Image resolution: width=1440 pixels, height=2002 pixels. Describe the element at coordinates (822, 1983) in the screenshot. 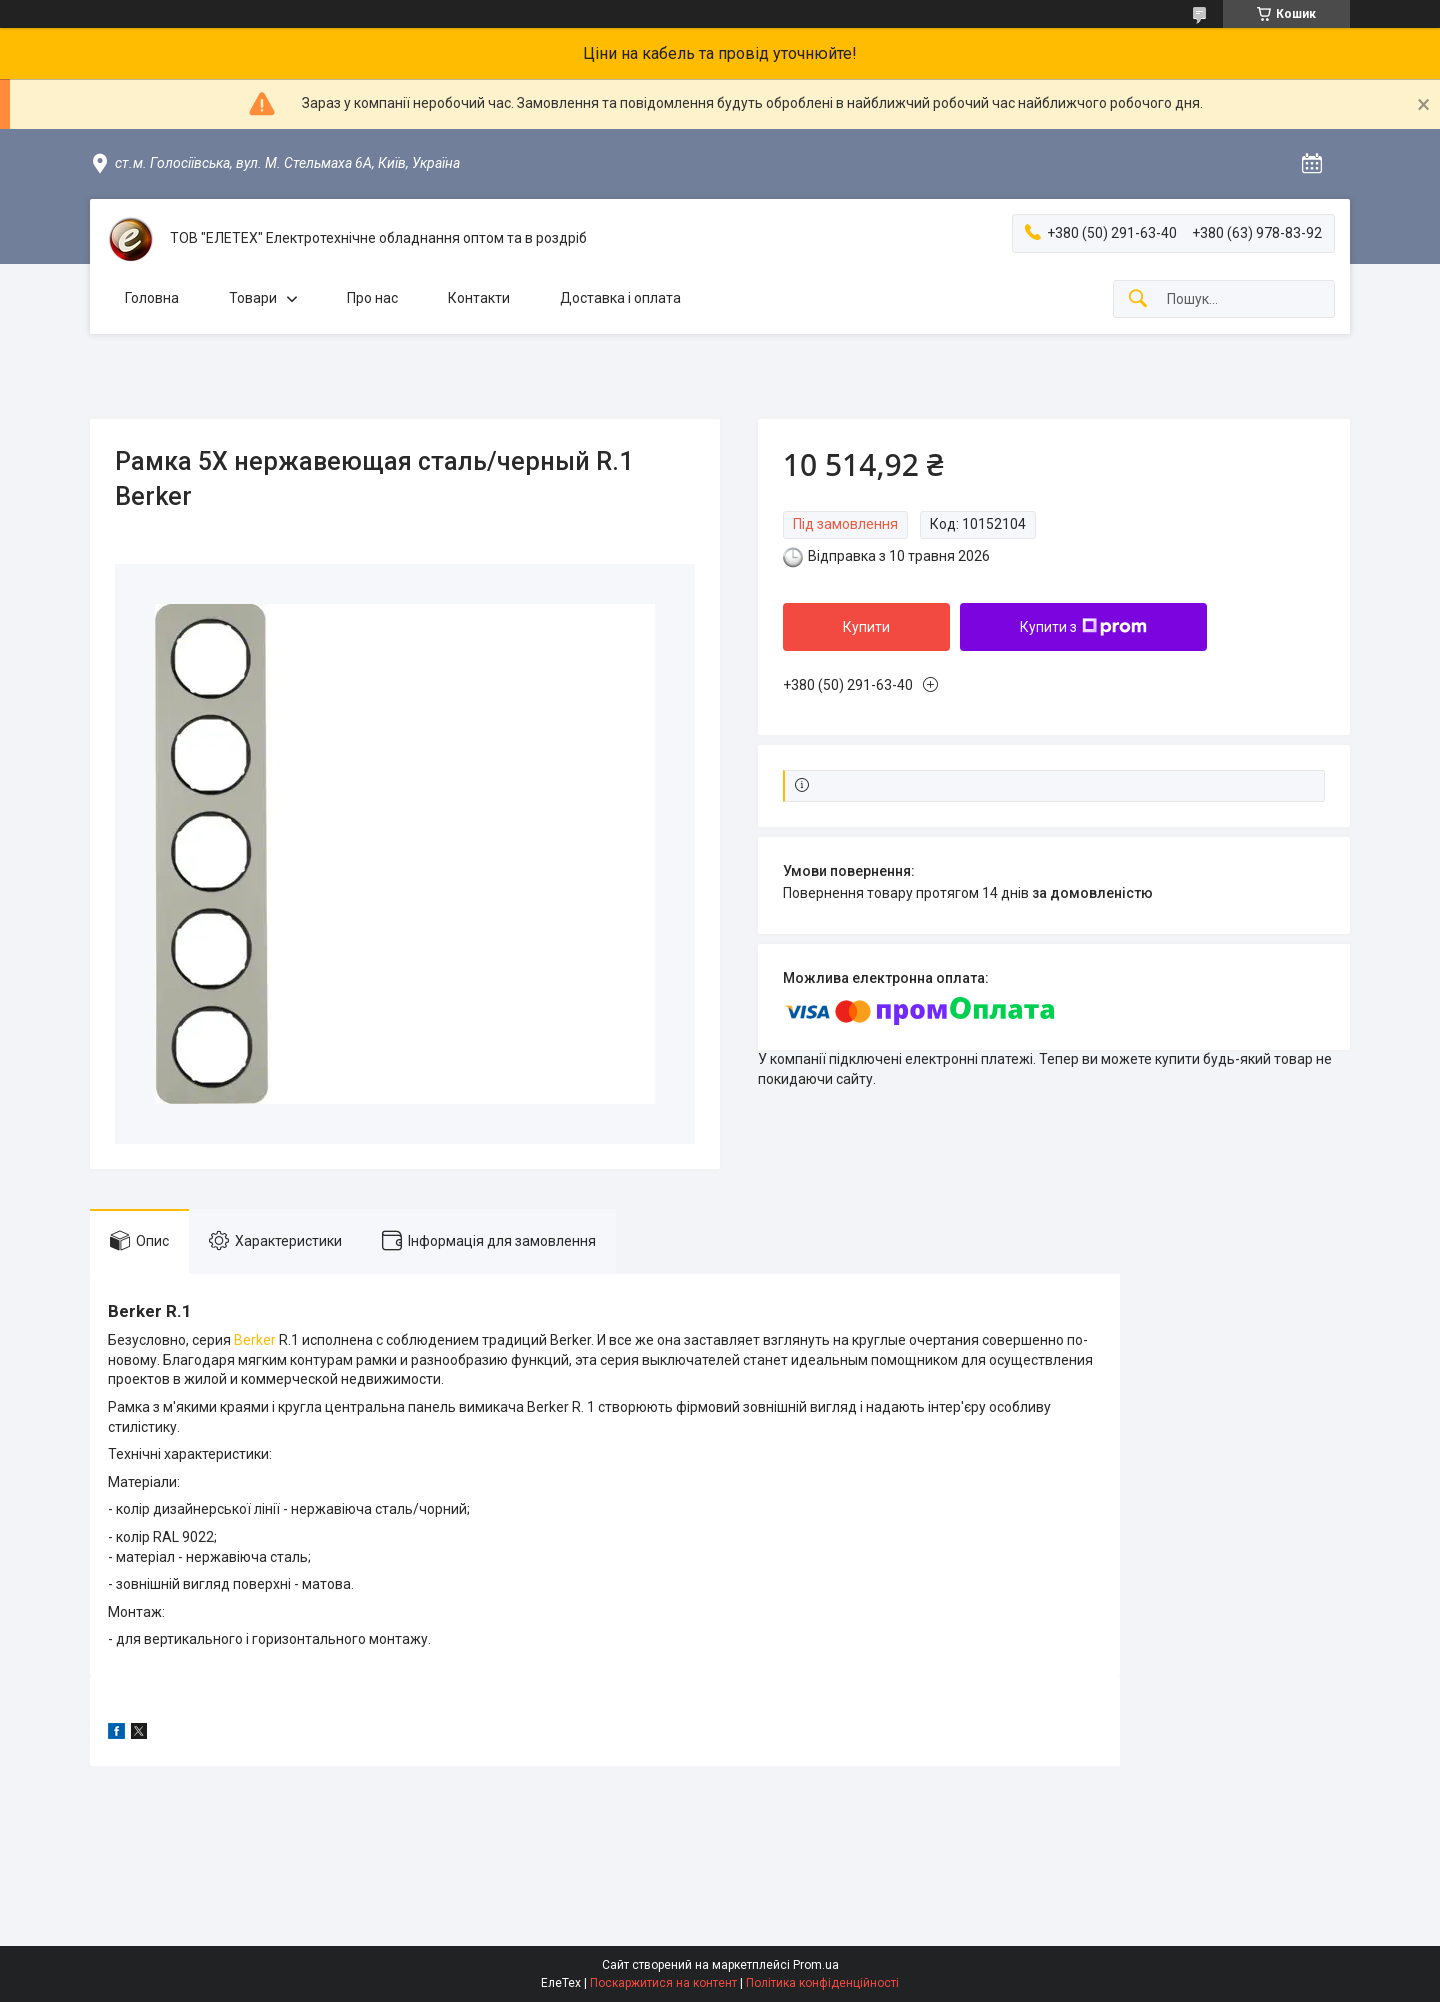

I see `Політика конфіденційності` at that location.